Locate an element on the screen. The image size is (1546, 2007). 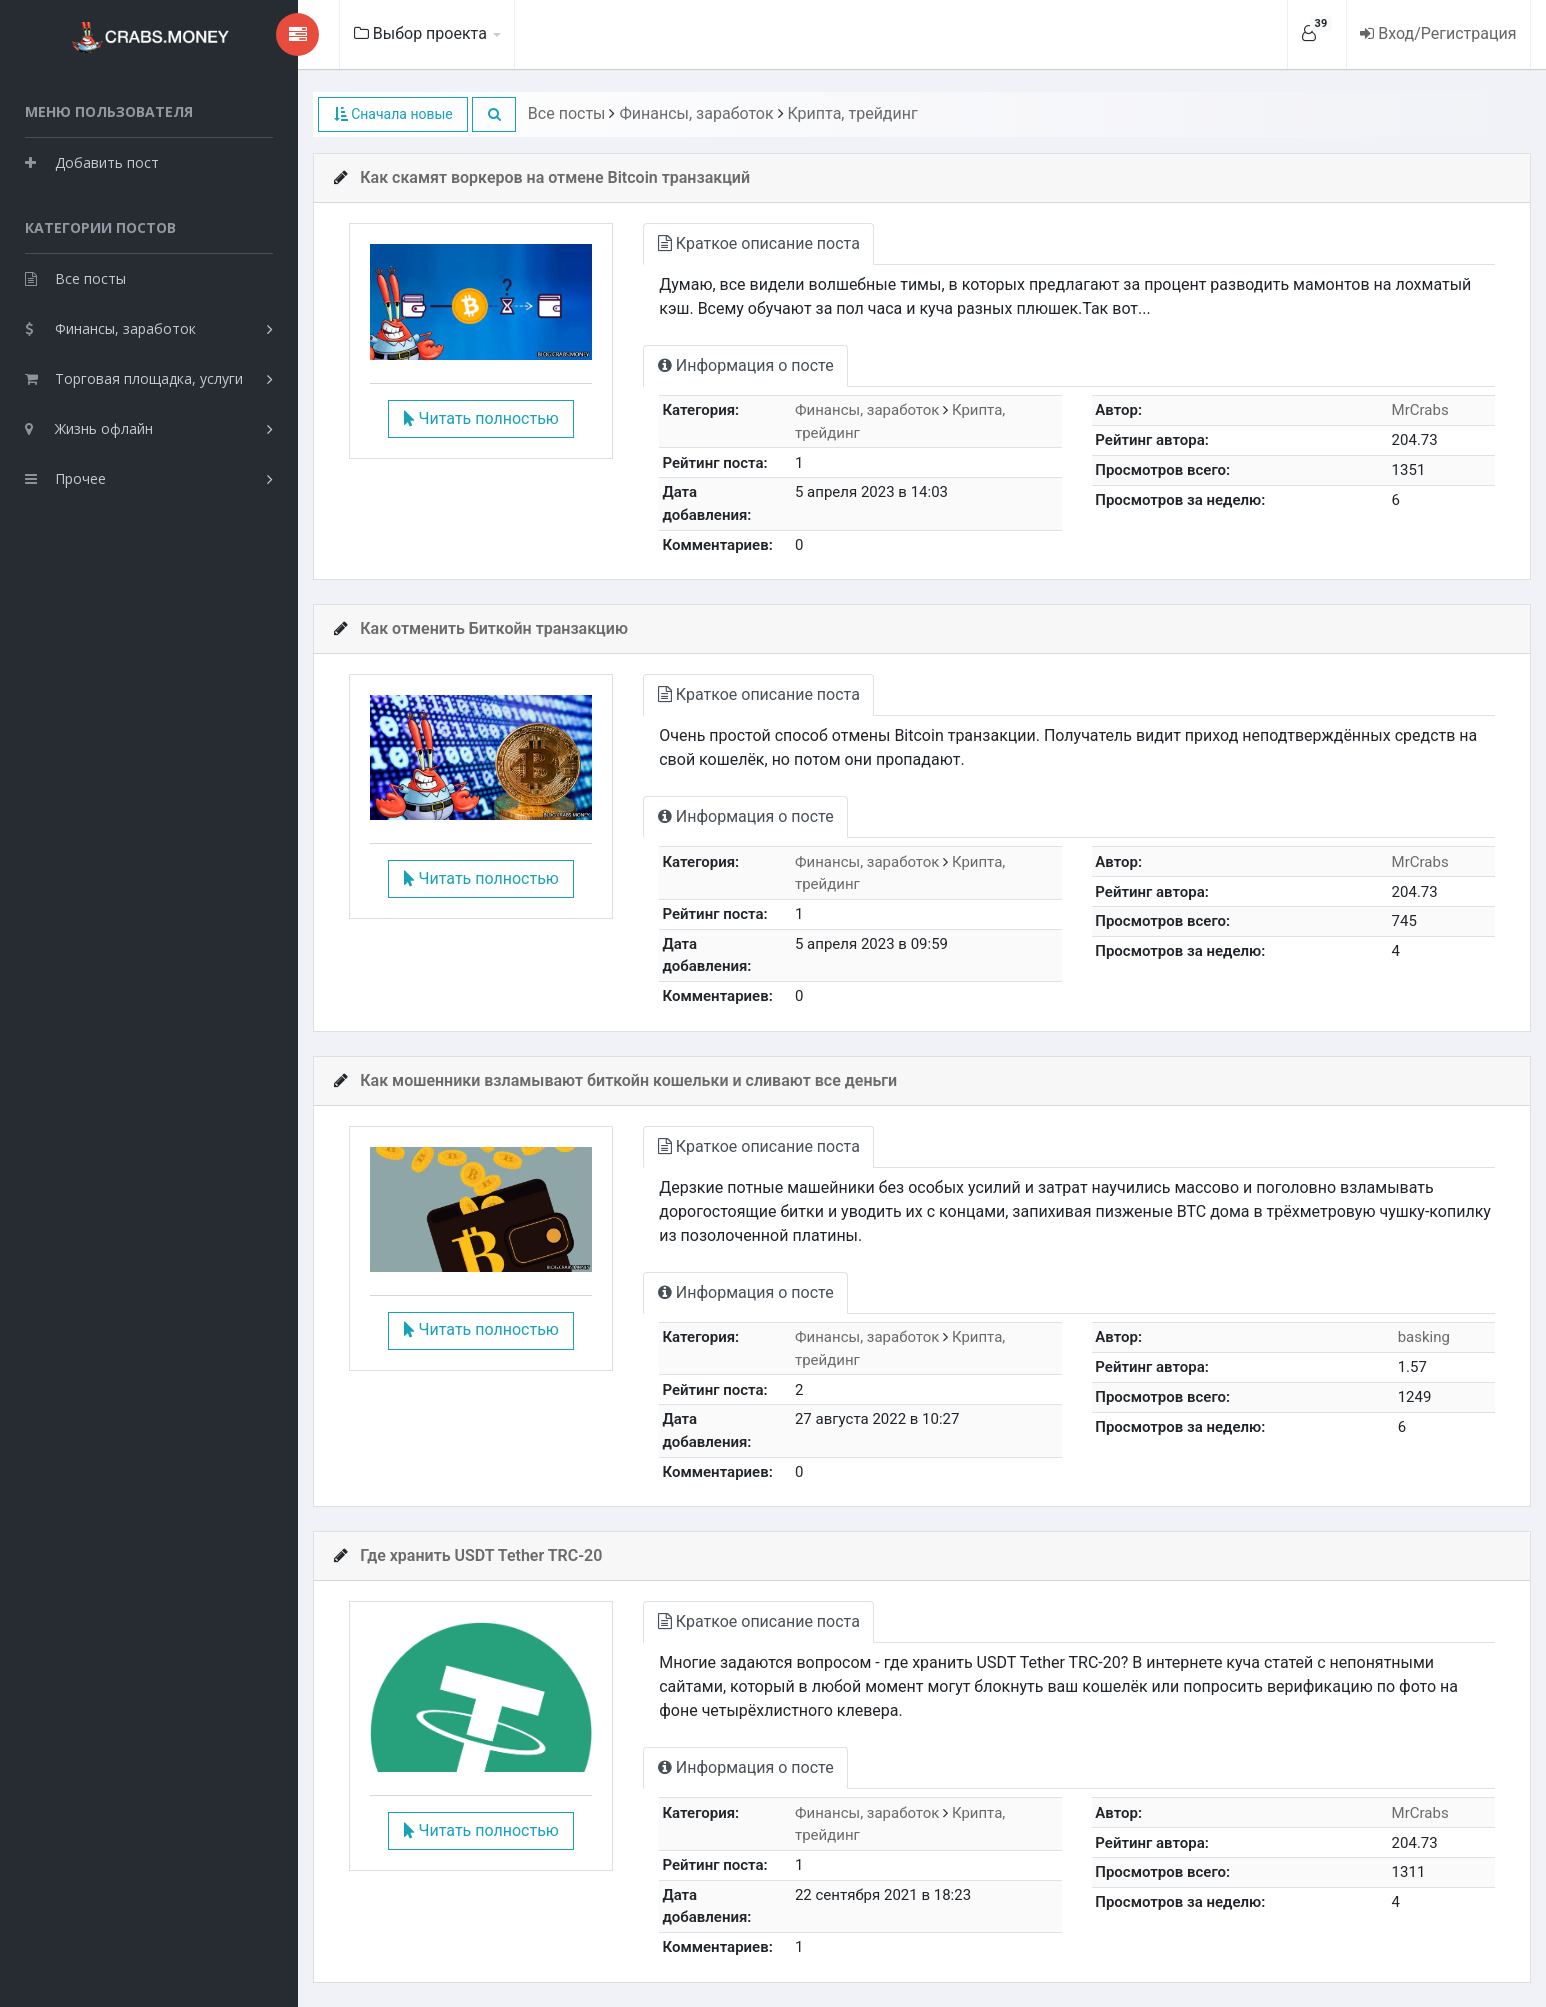
Читать полностью is located at coordinates (465, 420).